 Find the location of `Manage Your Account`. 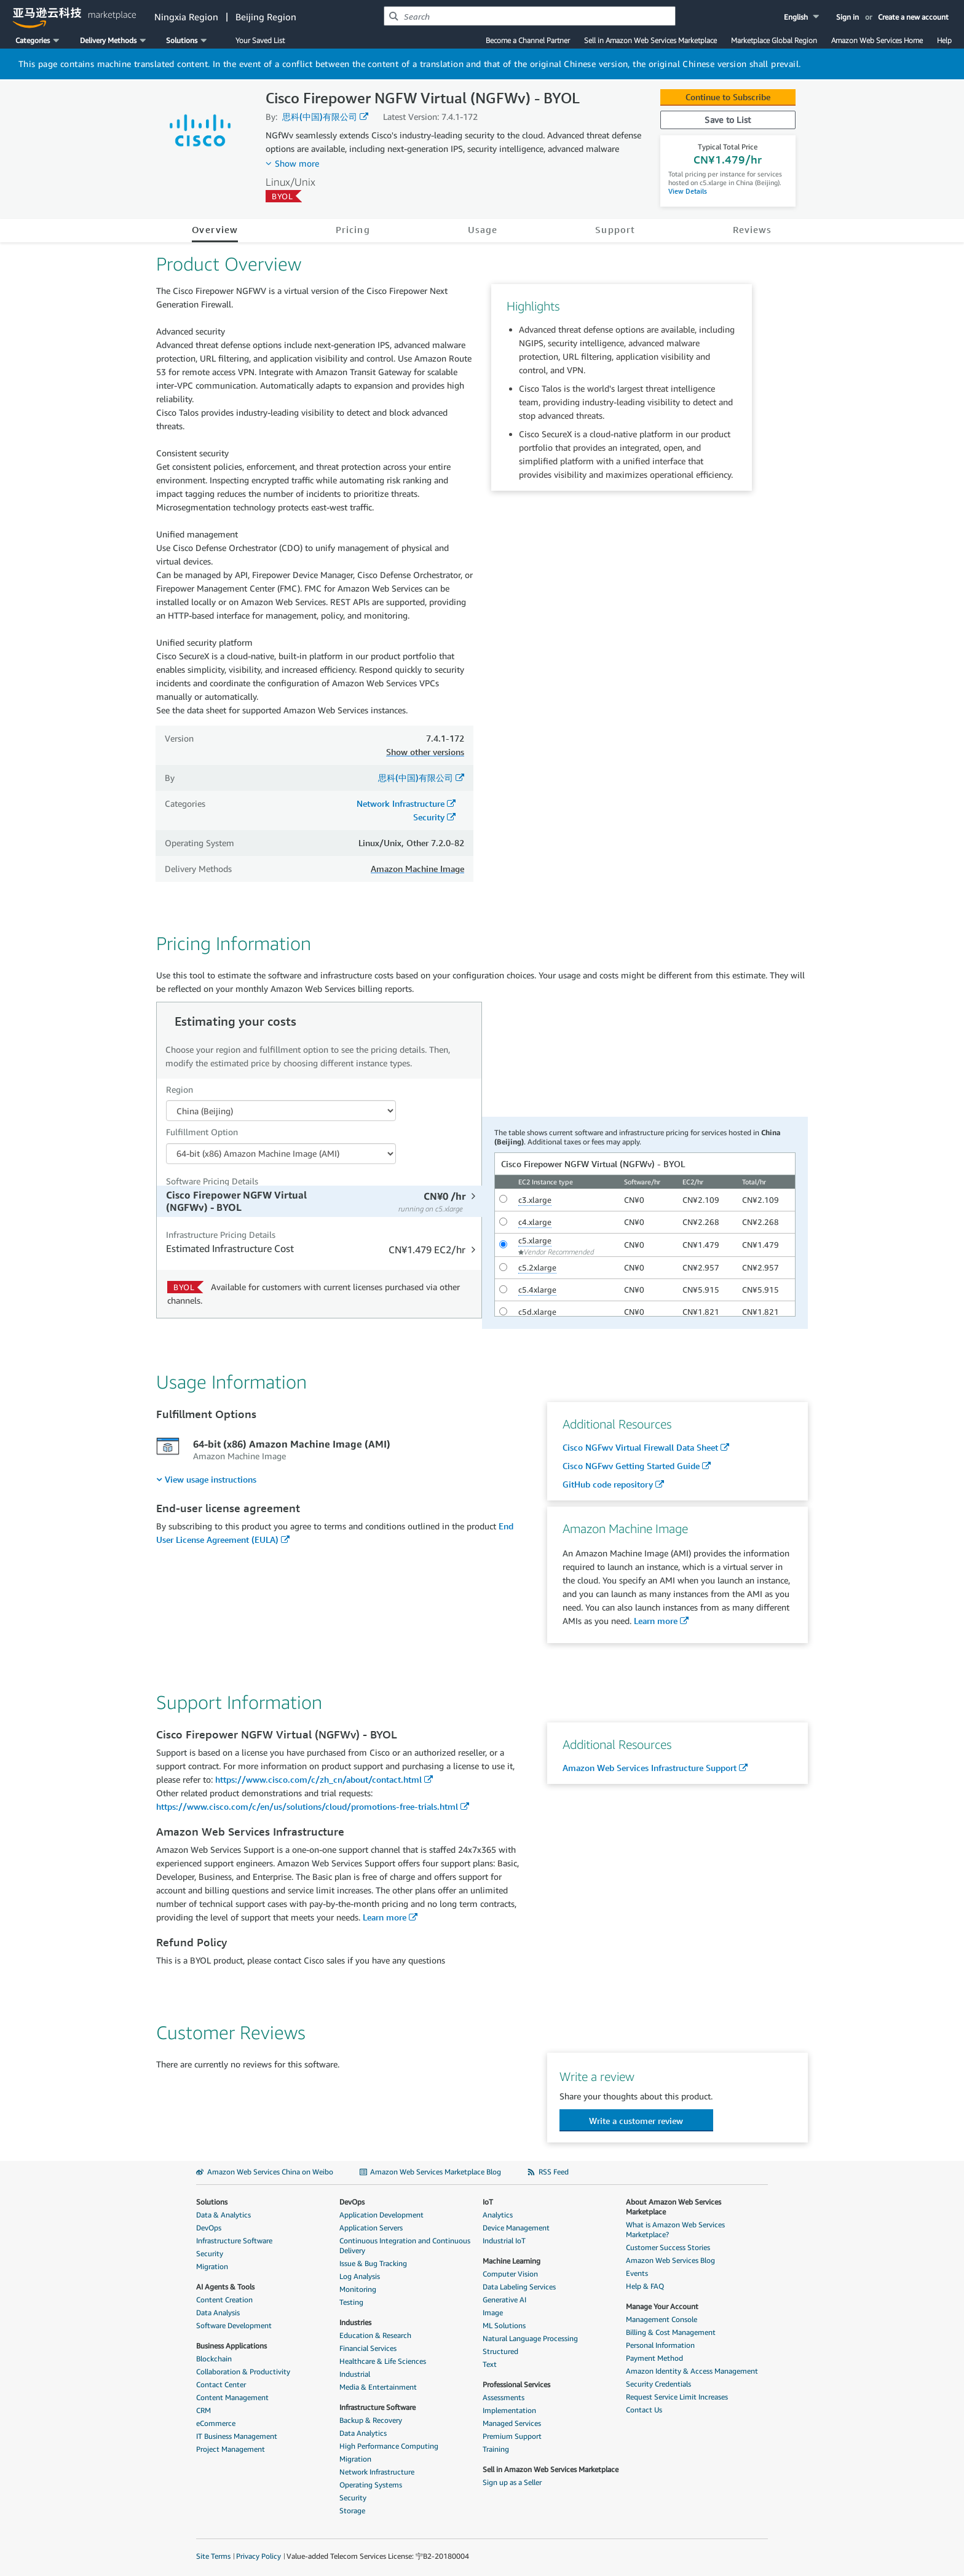

Manage Your Account is located at coordinates (662, 2306).